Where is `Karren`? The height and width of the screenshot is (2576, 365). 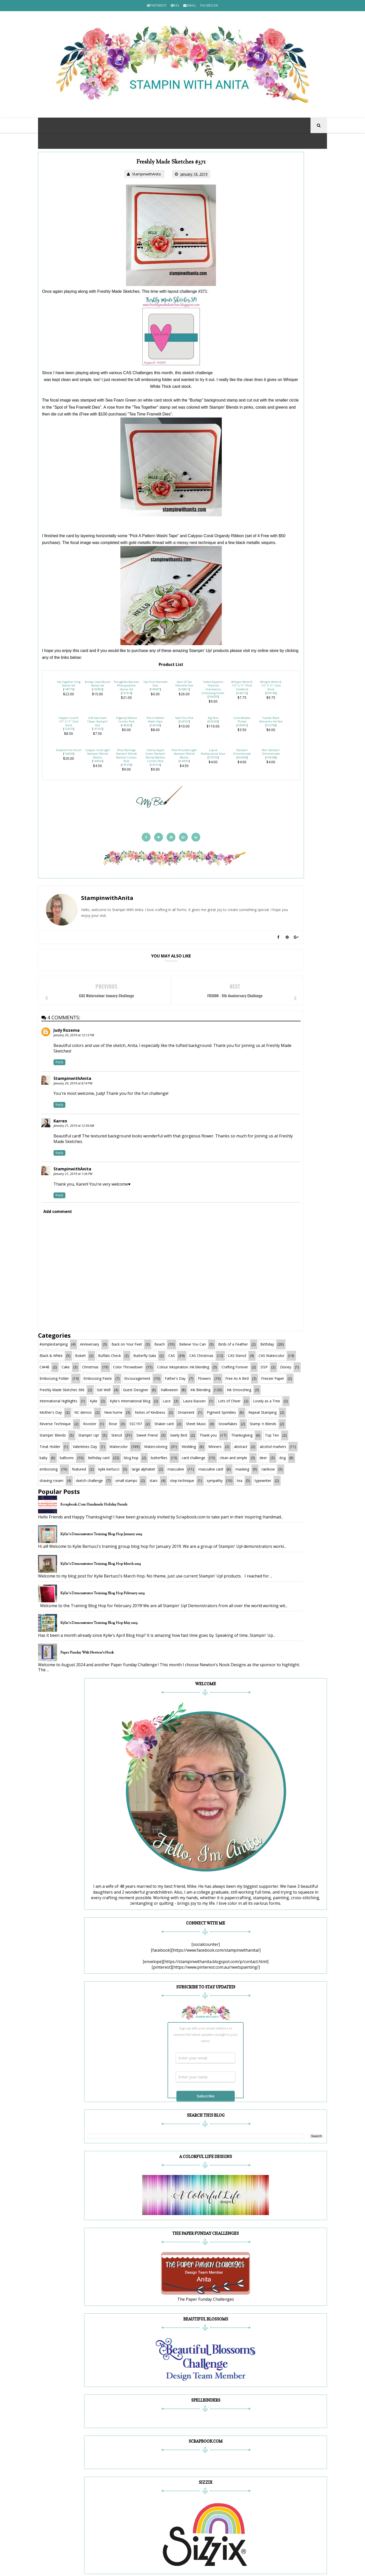 Karren is located at coordinates (62, 1198).